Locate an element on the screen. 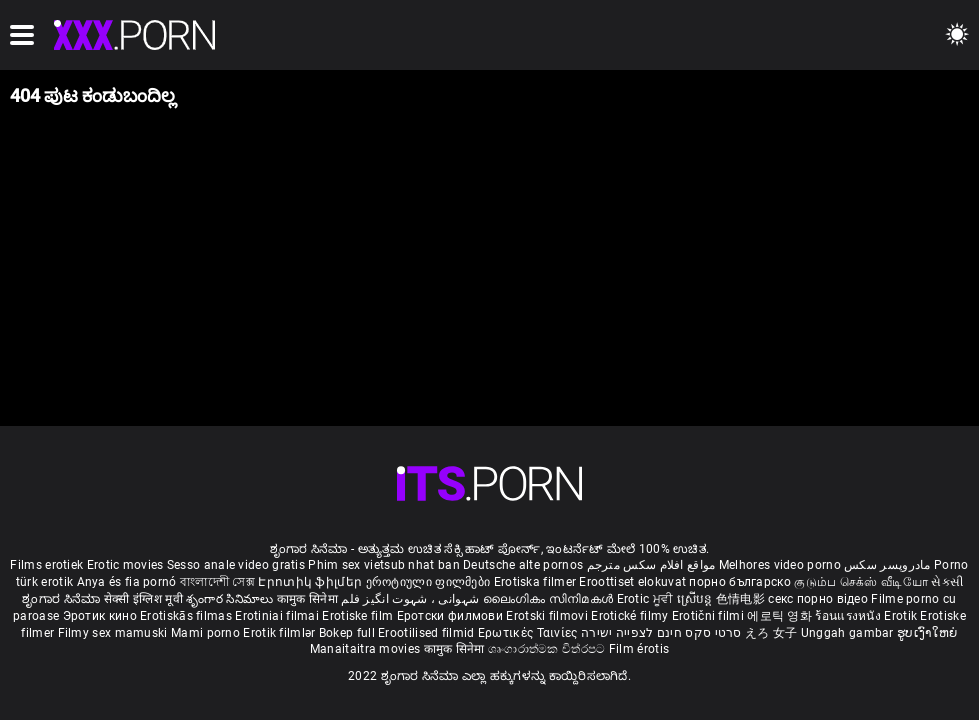 The height and width of the screenshot is (720, 979). सेक्सी इंग्लिश मूवी is located at coordinates (143, 599).